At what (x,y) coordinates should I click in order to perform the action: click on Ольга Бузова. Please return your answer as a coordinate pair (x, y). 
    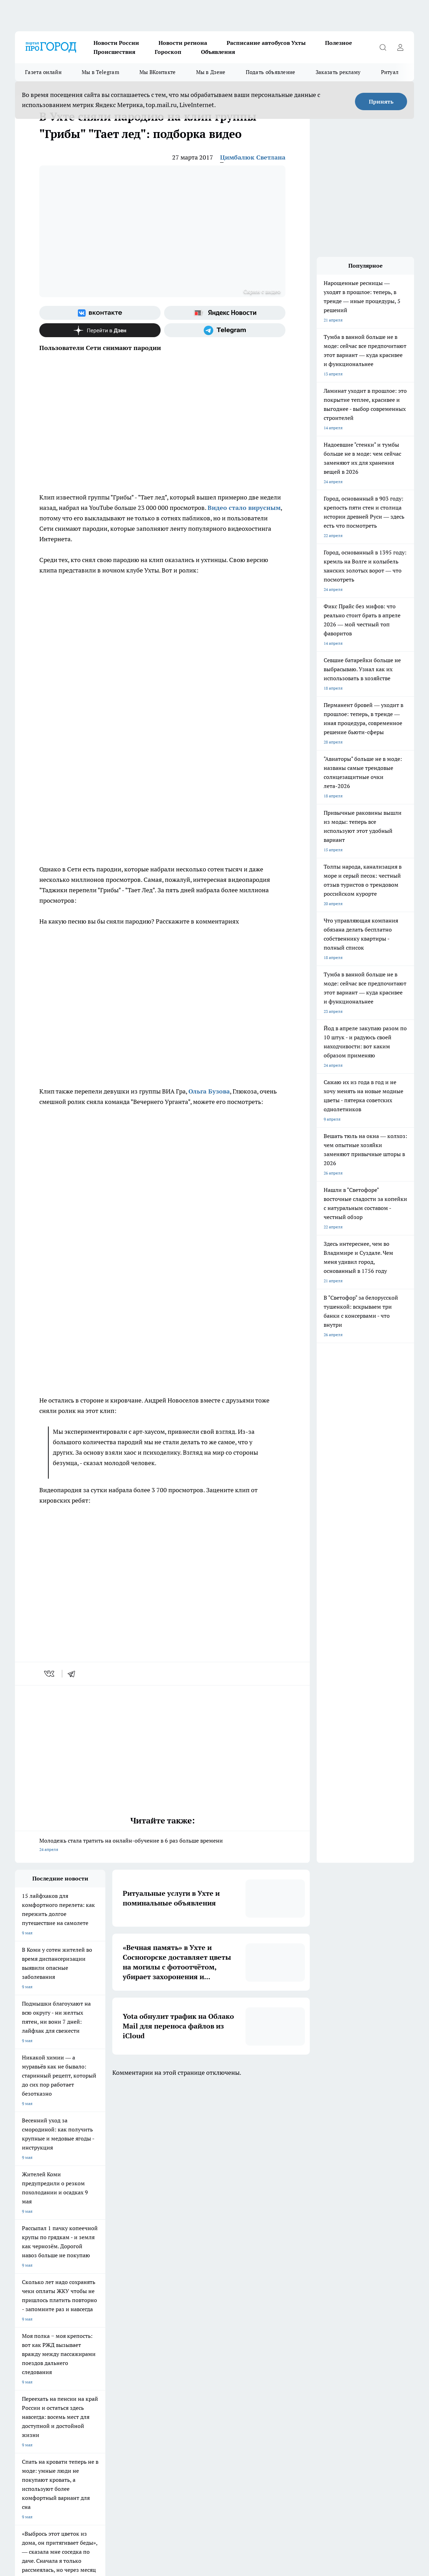
    Looking at the image, I should click on (209, 1091).